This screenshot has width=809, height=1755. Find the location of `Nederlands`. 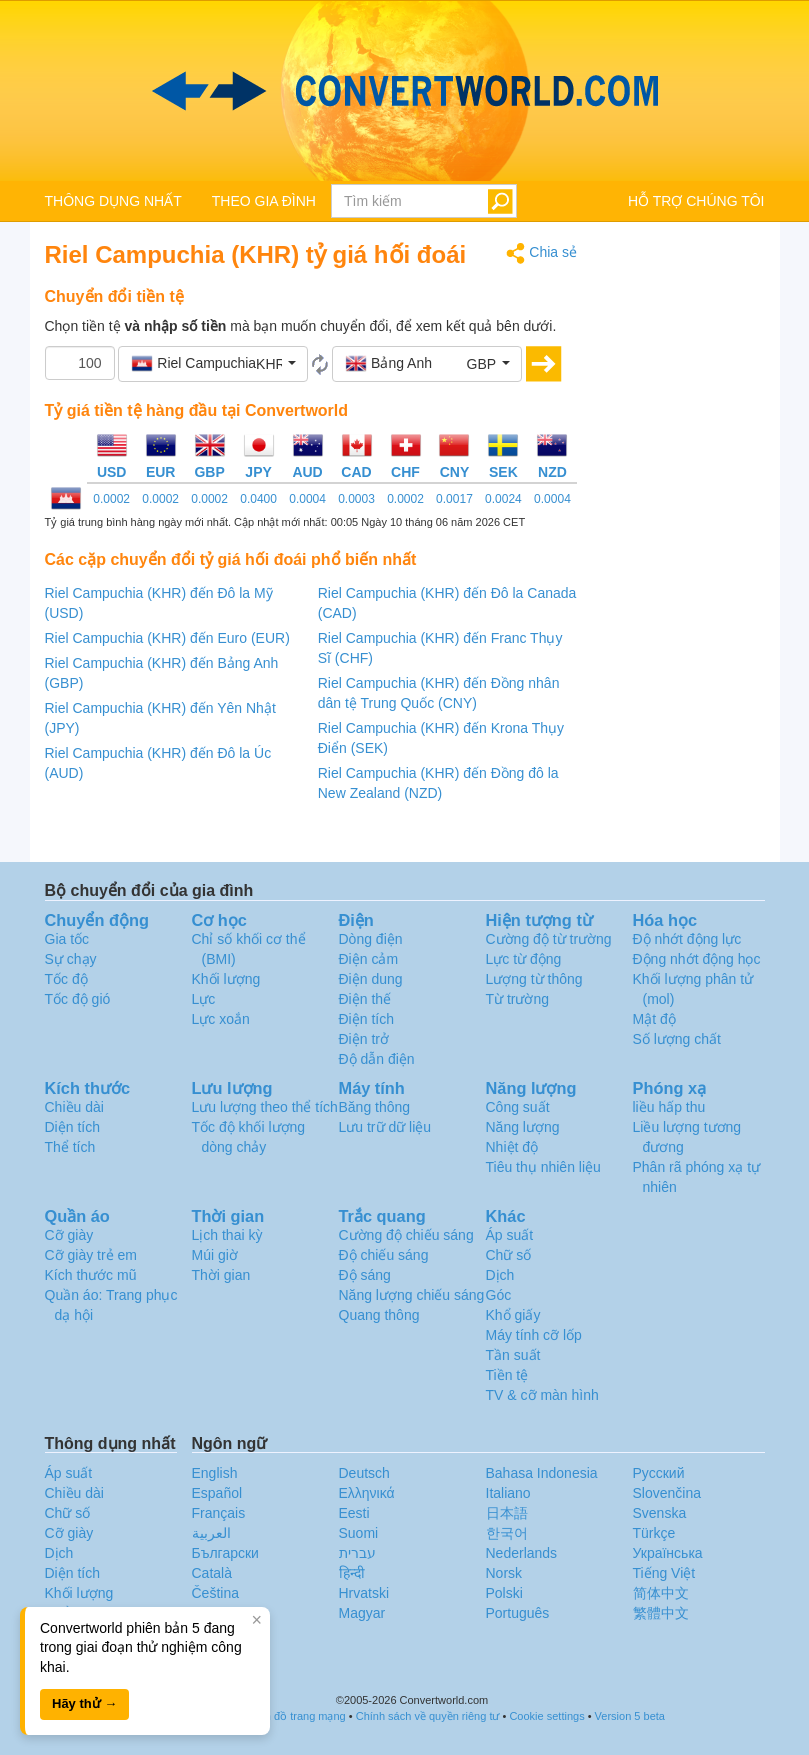

Nederlands is located at coordinates (522, 1553).